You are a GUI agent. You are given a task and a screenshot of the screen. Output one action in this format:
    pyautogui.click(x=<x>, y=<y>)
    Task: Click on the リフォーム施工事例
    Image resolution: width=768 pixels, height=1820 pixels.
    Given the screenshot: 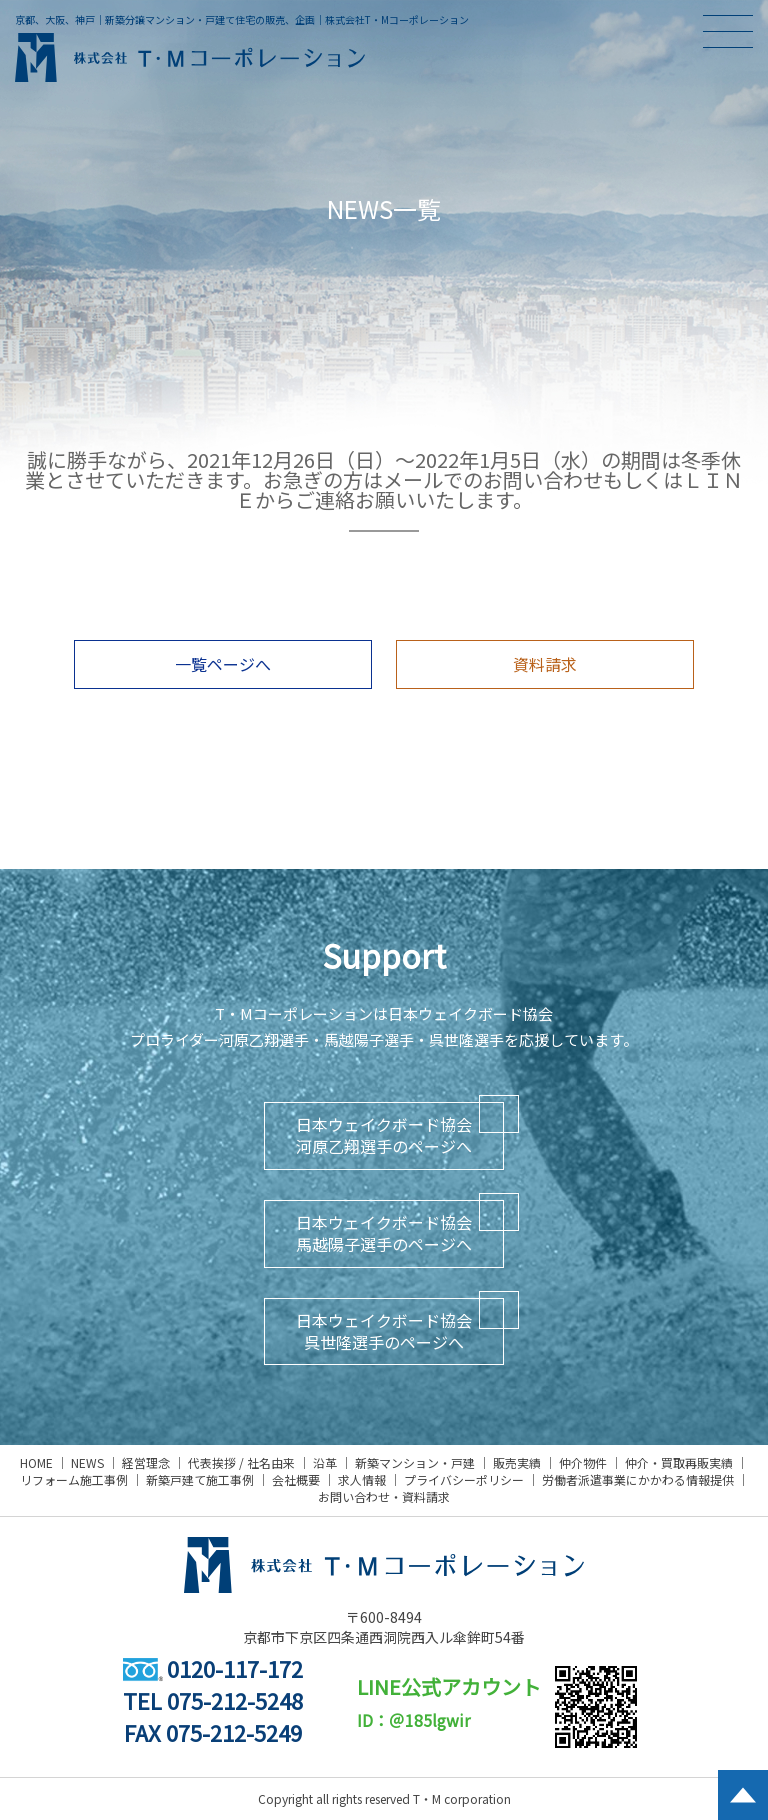 What is the action you would take?
    pyautogui.click(x=74, y=1479)
    